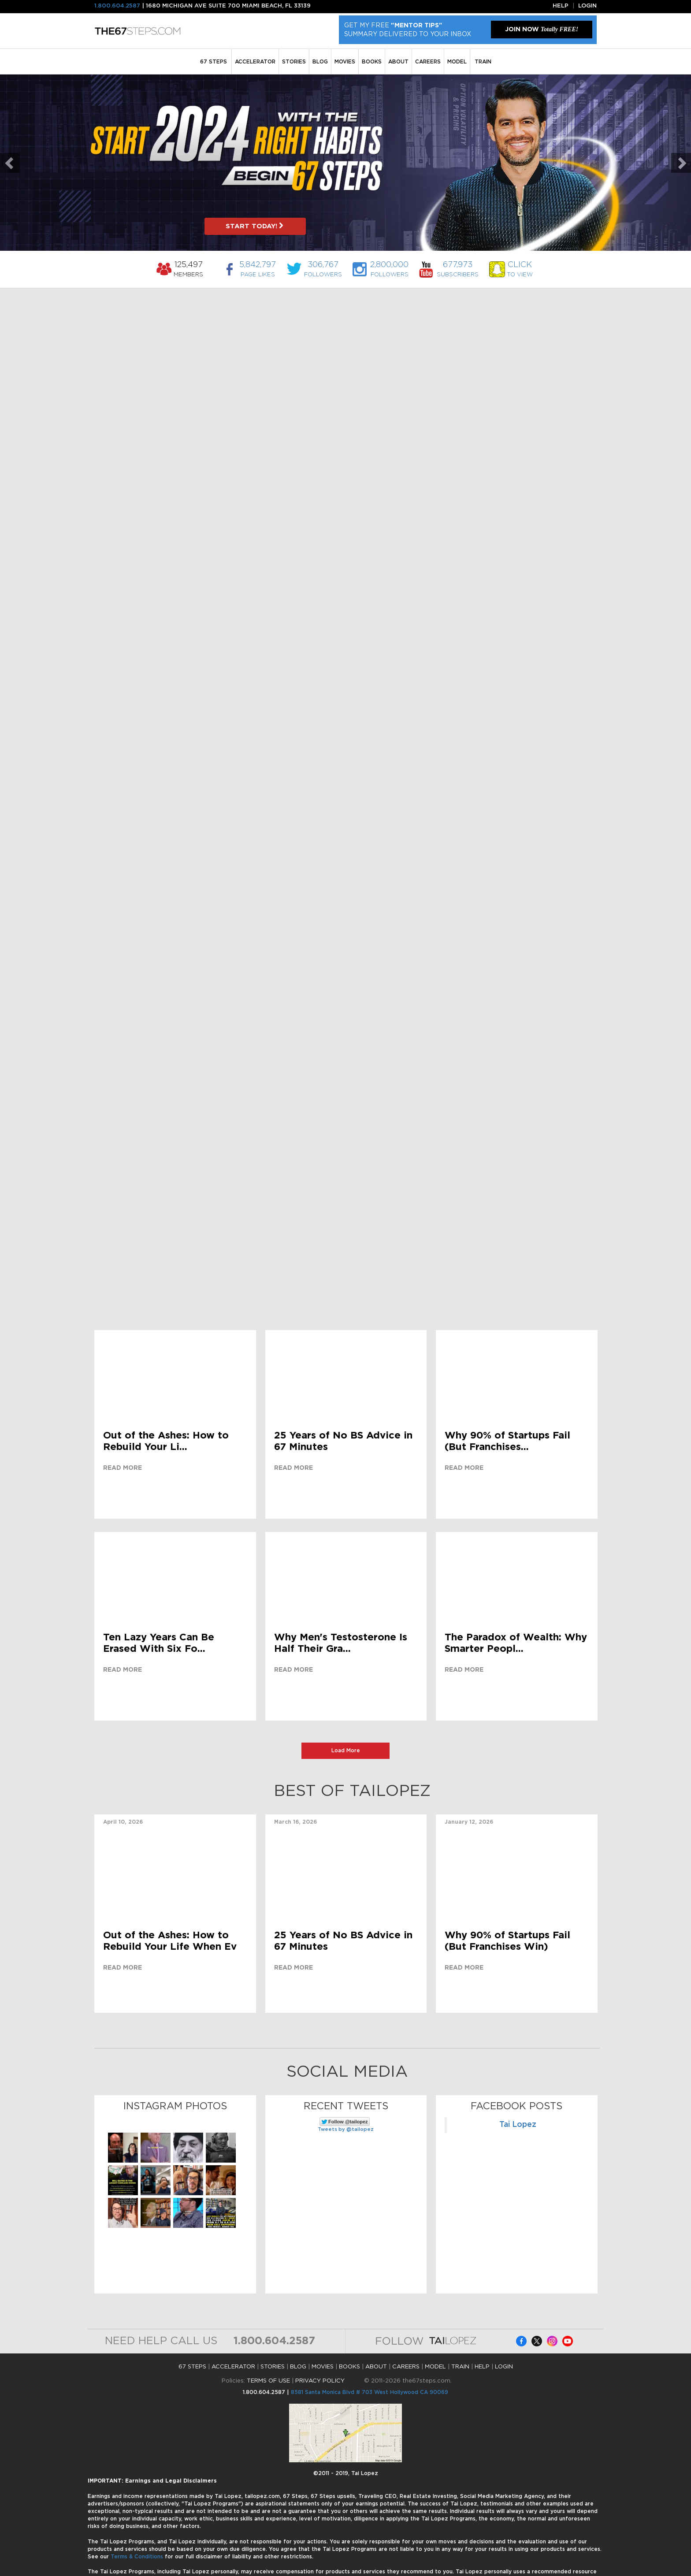 This screenshot has height=2576, width=691. Describe the element at coordinates (117, 6) in the screenshot. I see `1.800.604.2587` at that location.